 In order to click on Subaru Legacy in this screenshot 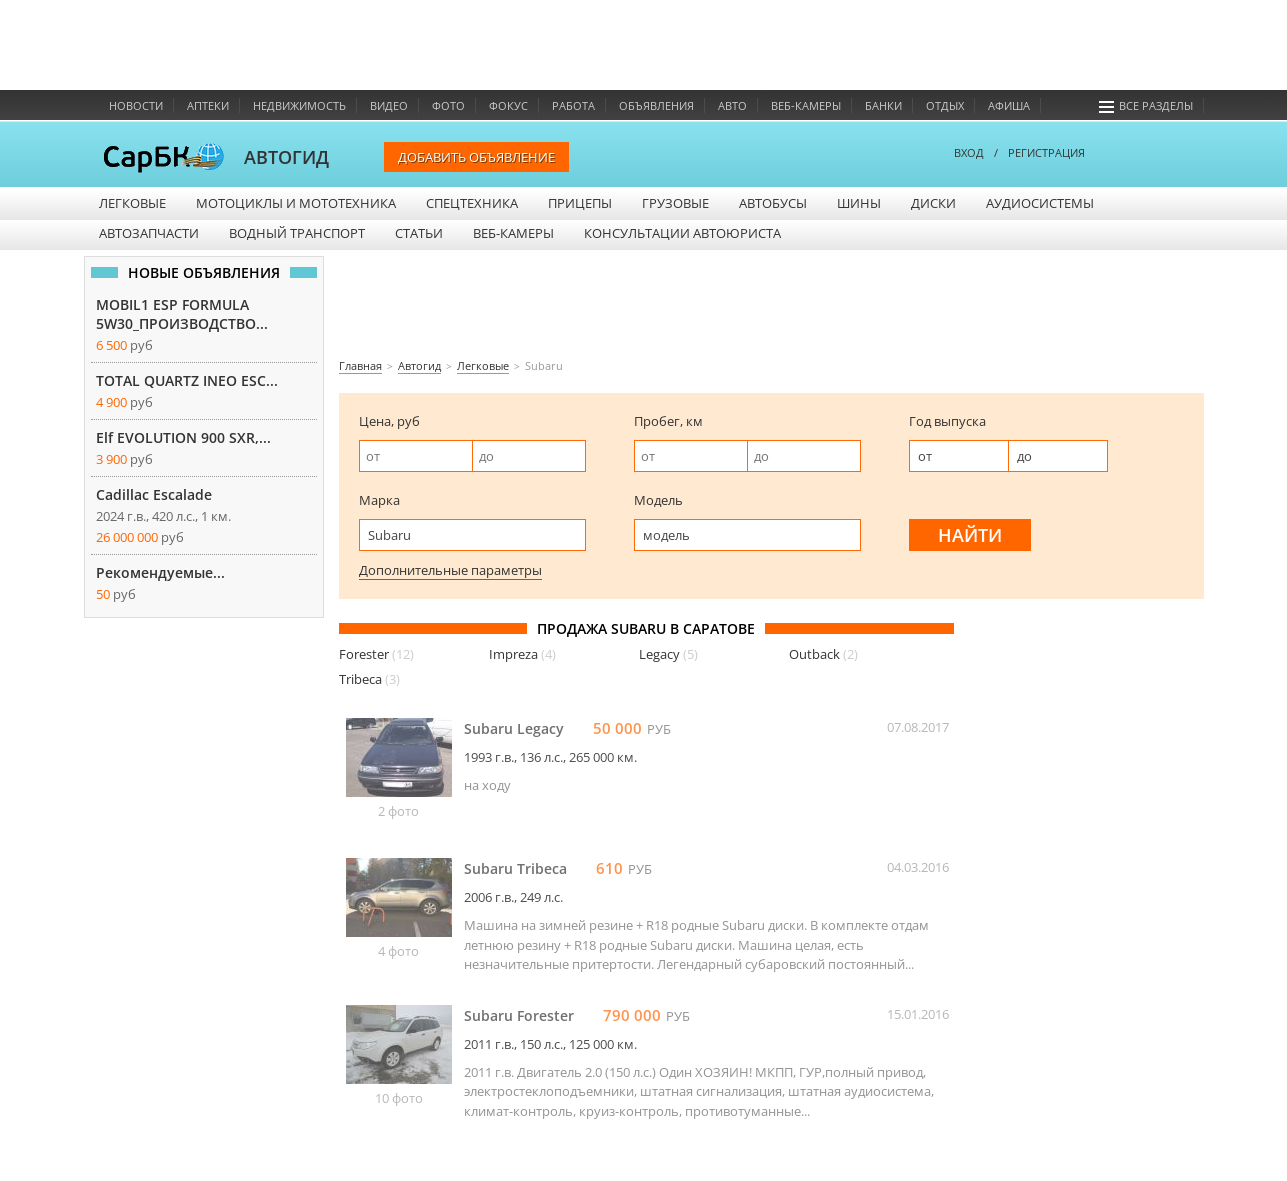, I will do `click(514, 728)`.